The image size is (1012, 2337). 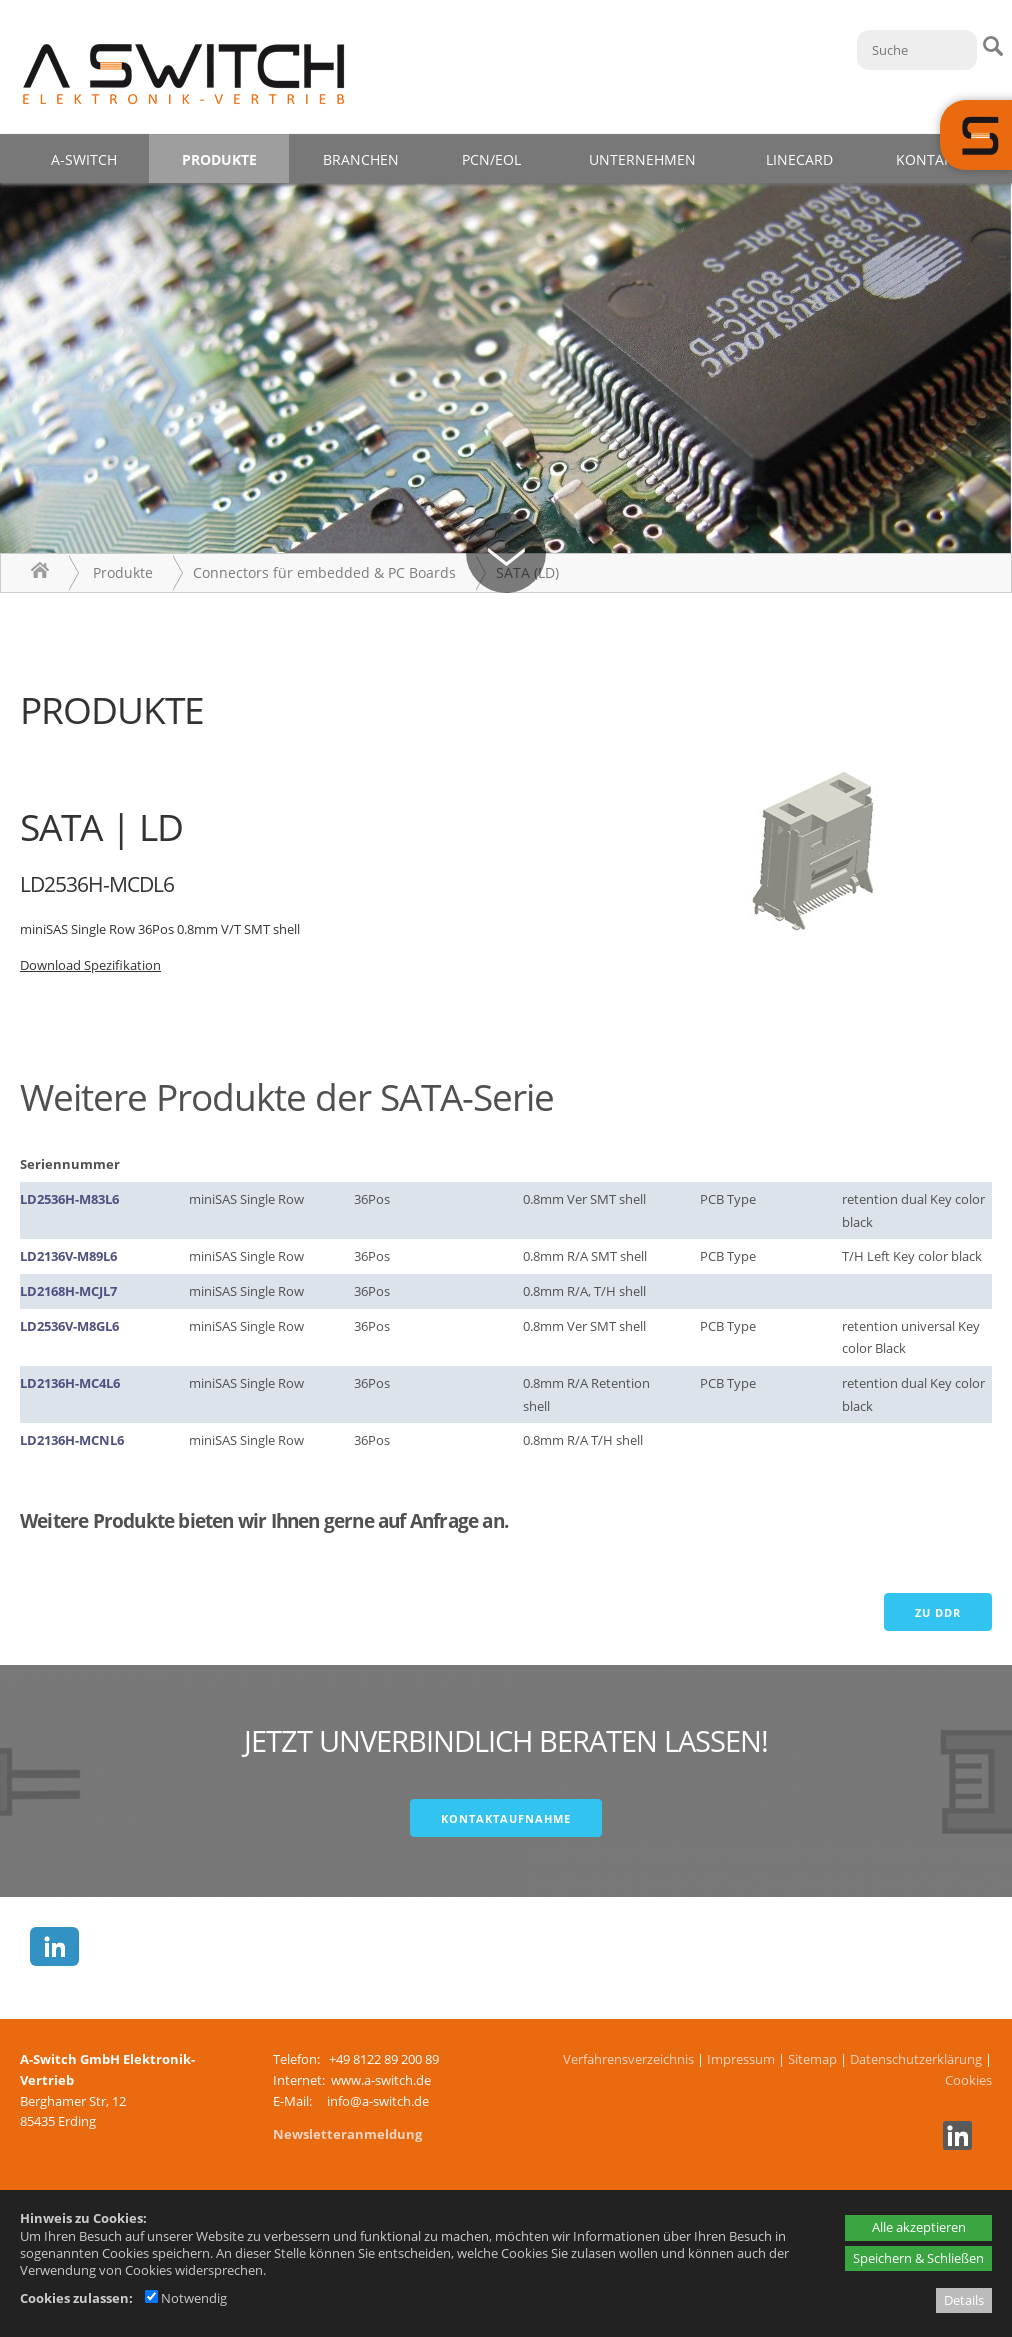 What do you see at coordinates (928, 159) in the screenshot?
I see `Kontakt` at bounding box center [928, 159].